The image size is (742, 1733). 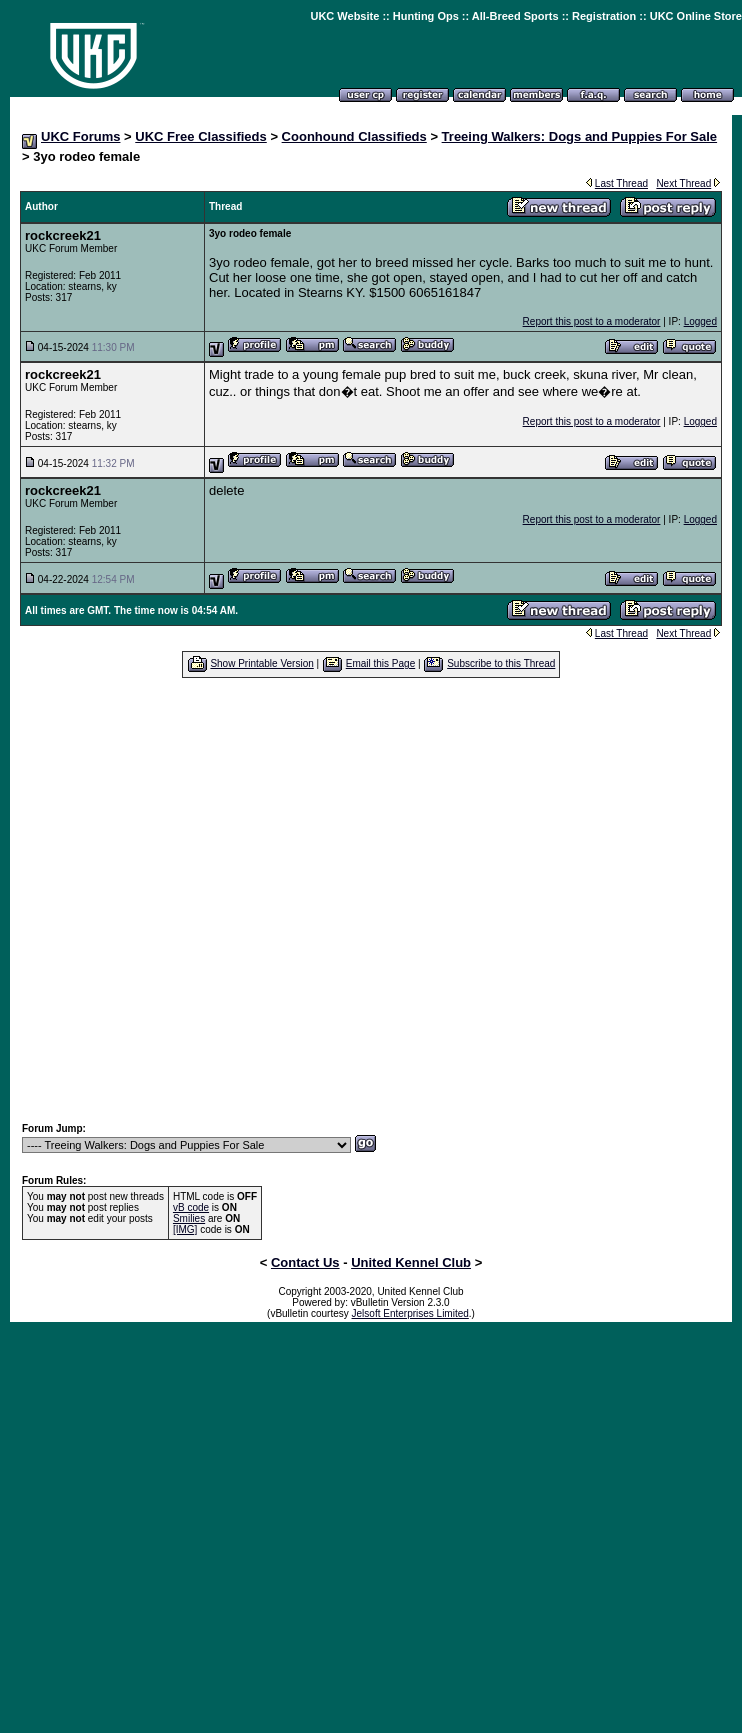 I want to click on All-Breed Sports, so click(x=515, y=16).